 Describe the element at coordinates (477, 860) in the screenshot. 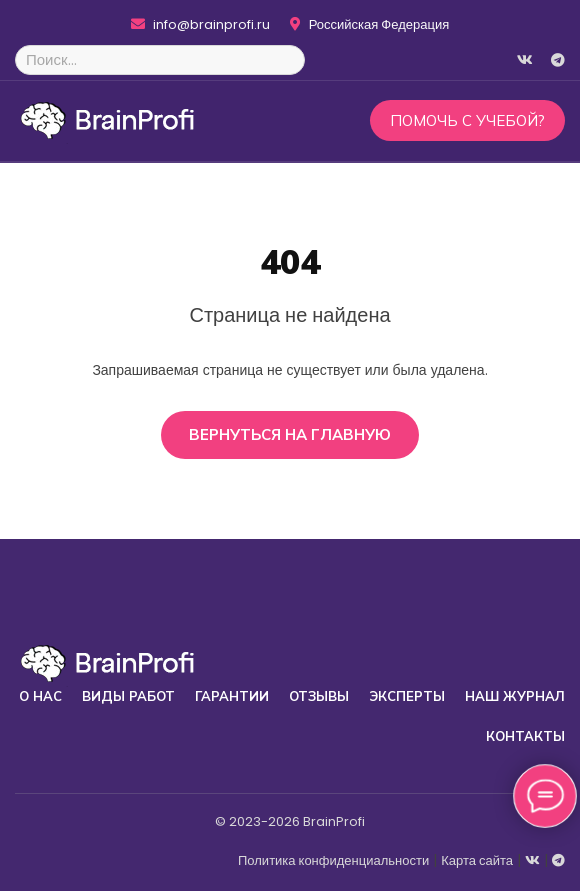

I see `Карта сайта` at that location.